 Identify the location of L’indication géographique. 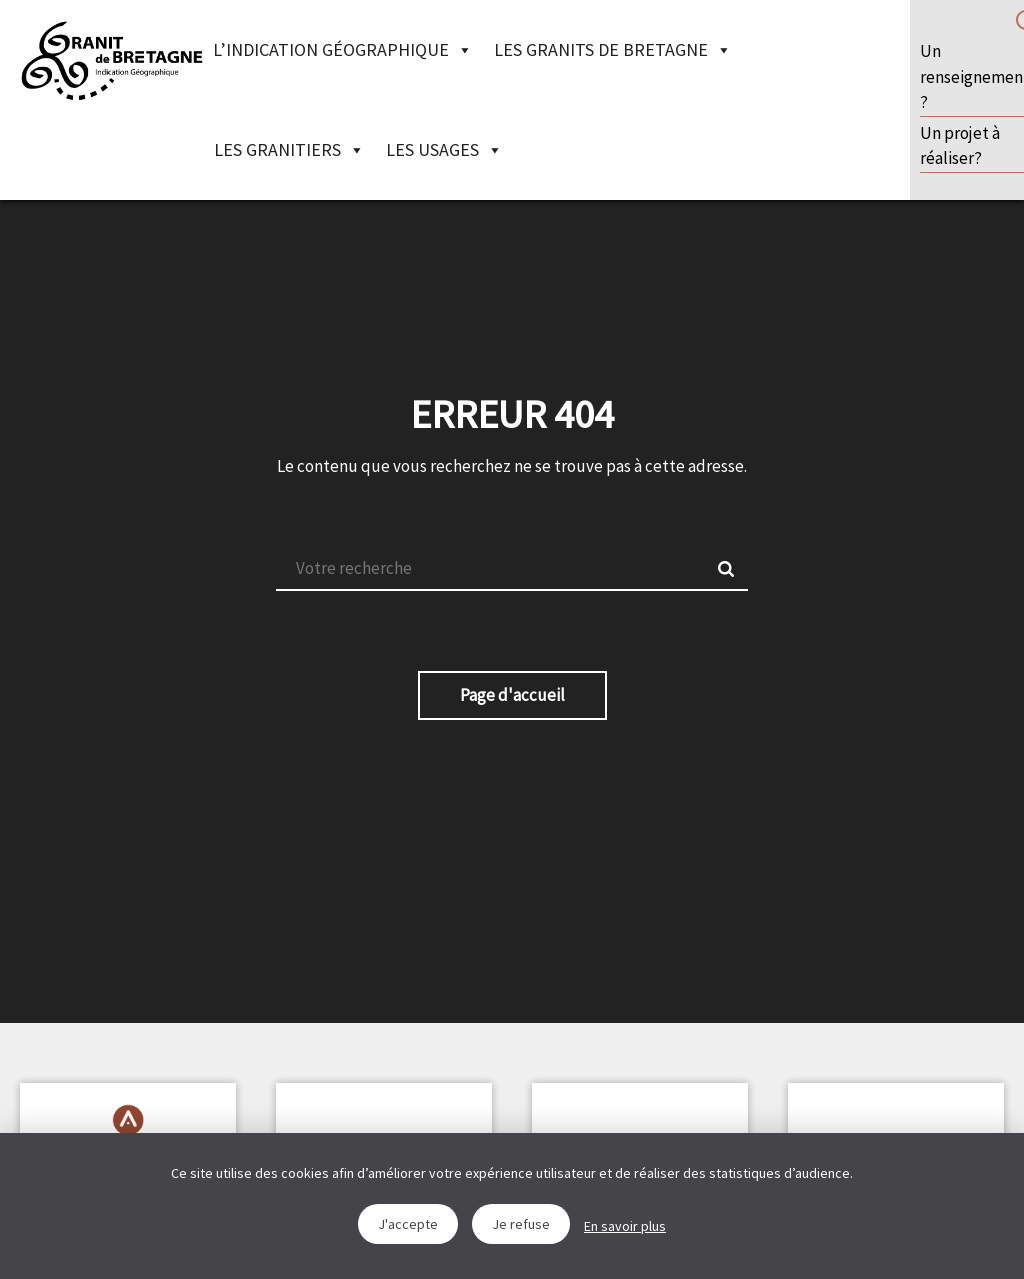
(343, 49).